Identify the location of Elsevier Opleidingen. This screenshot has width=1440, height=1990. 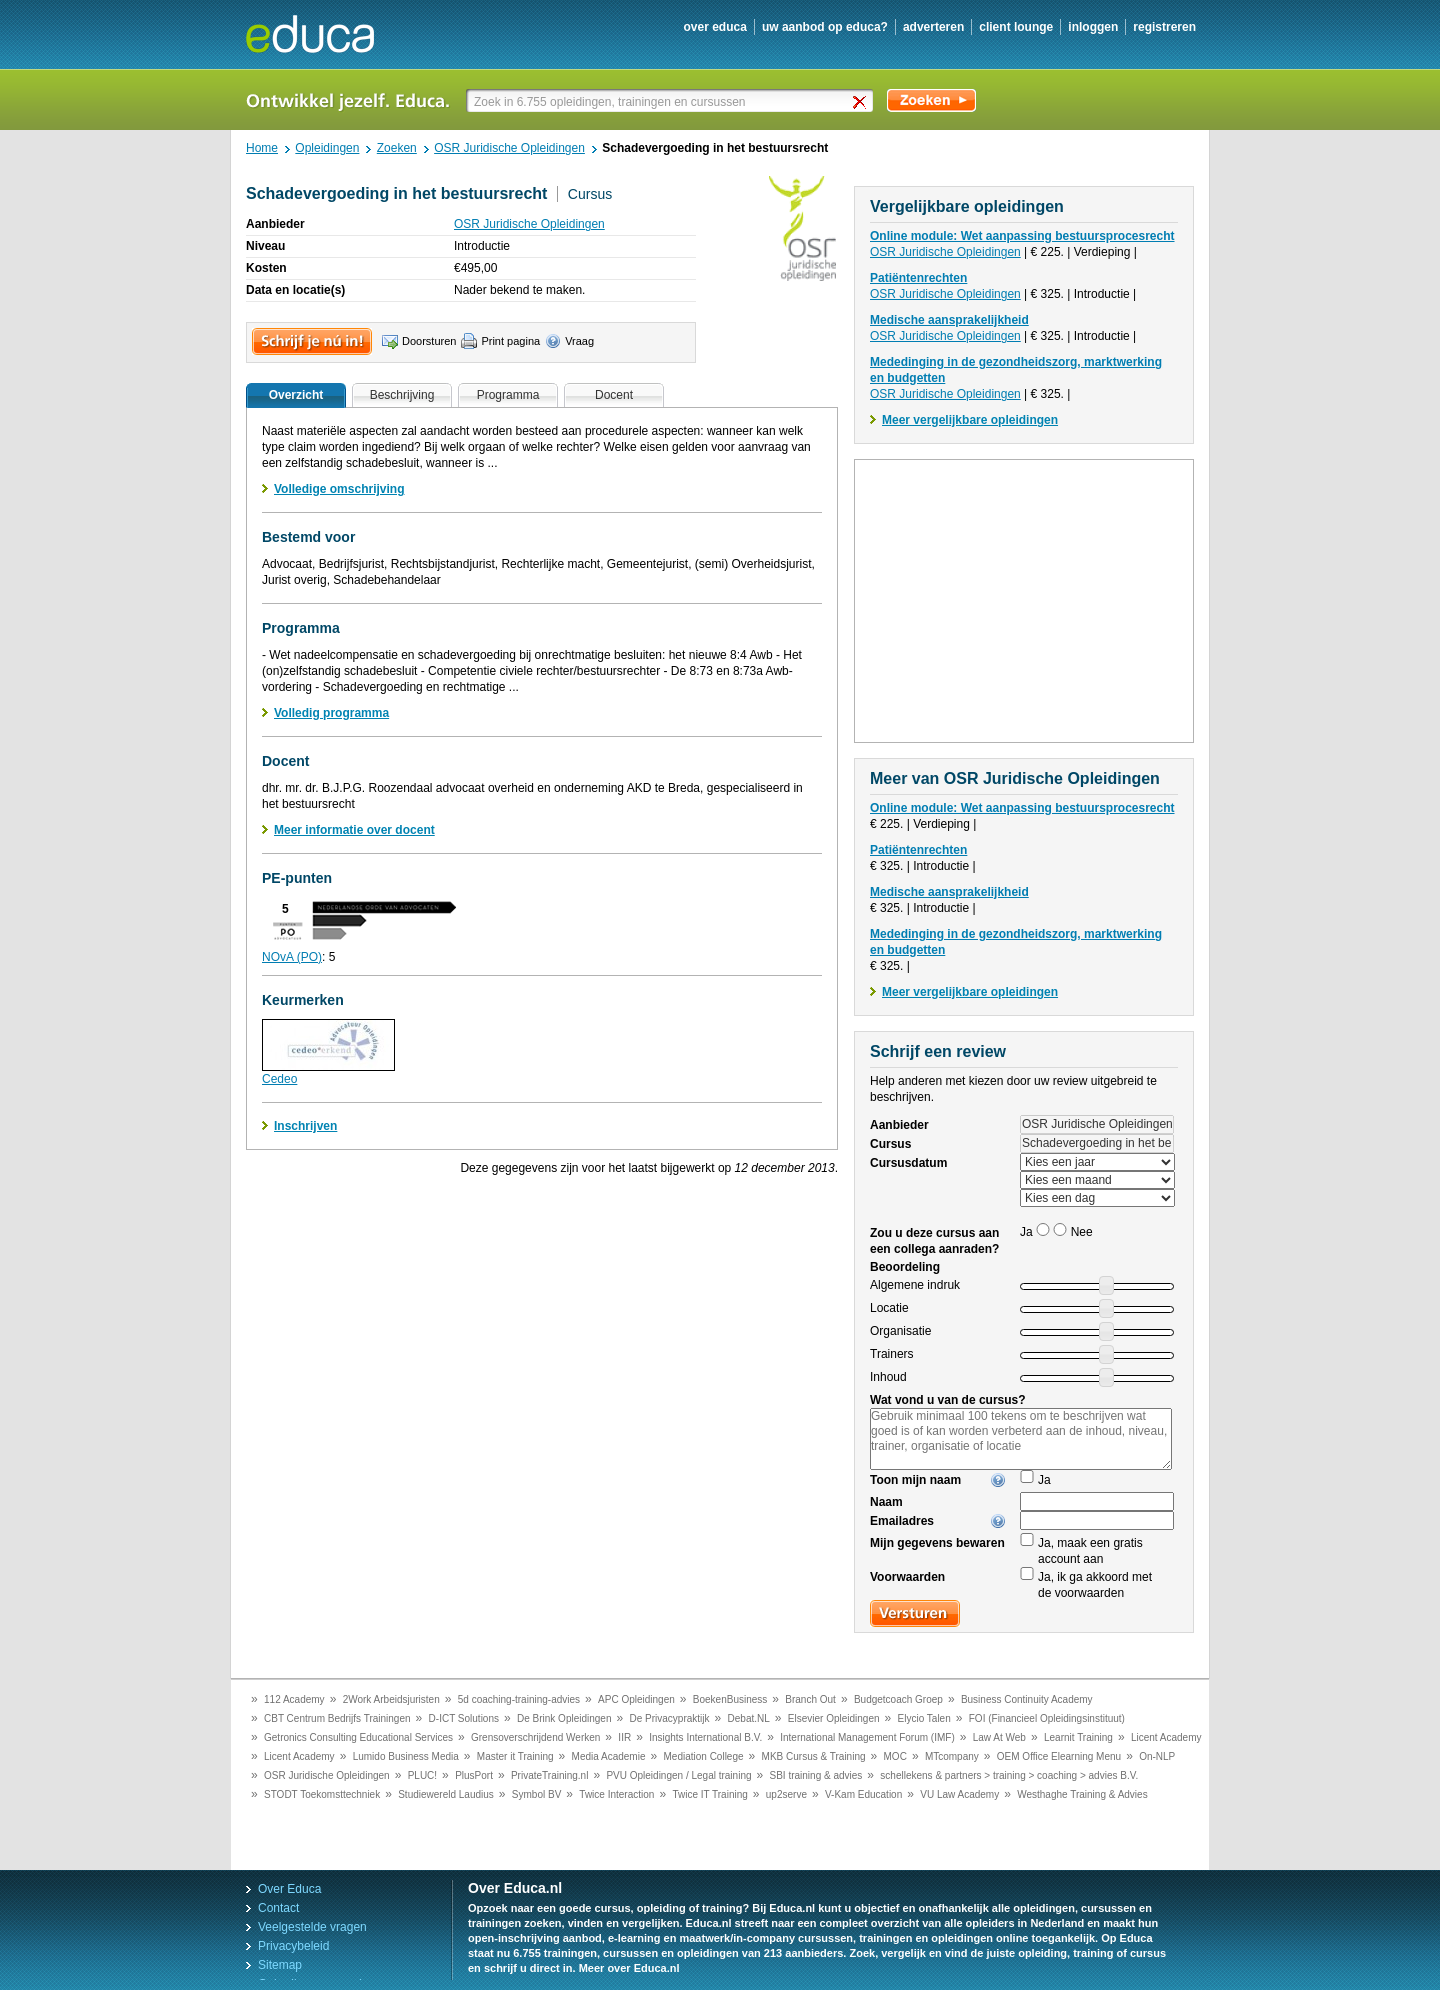
(834, 1718).